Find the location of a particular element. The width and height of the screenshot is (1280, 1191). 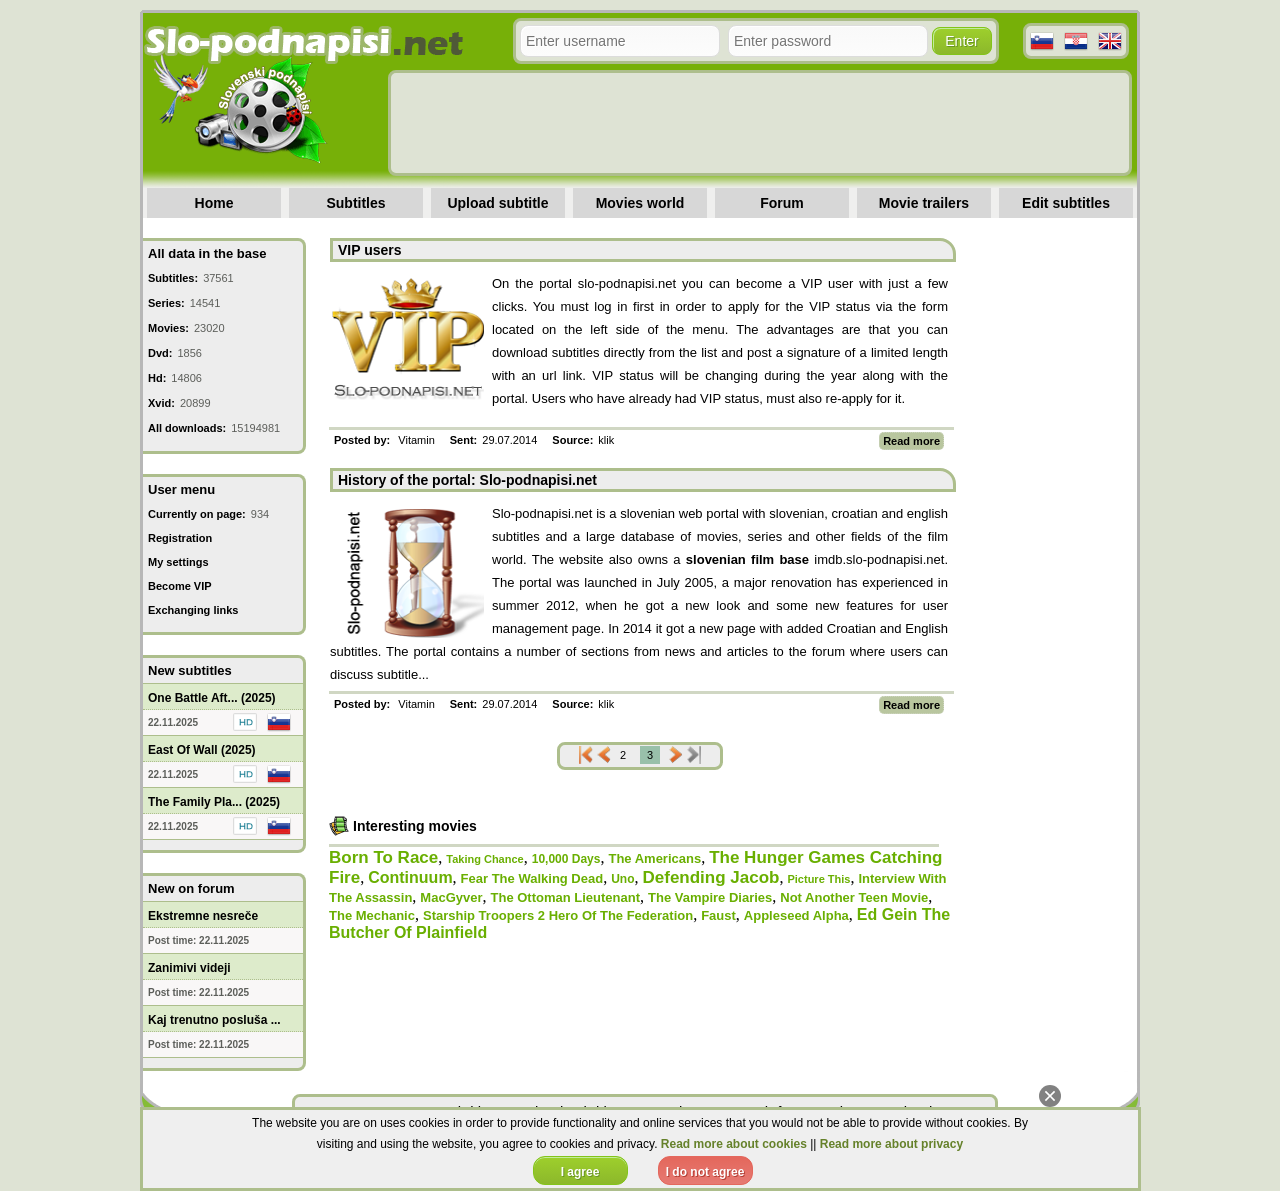

Vitamin is located at coordinates (416, 440).